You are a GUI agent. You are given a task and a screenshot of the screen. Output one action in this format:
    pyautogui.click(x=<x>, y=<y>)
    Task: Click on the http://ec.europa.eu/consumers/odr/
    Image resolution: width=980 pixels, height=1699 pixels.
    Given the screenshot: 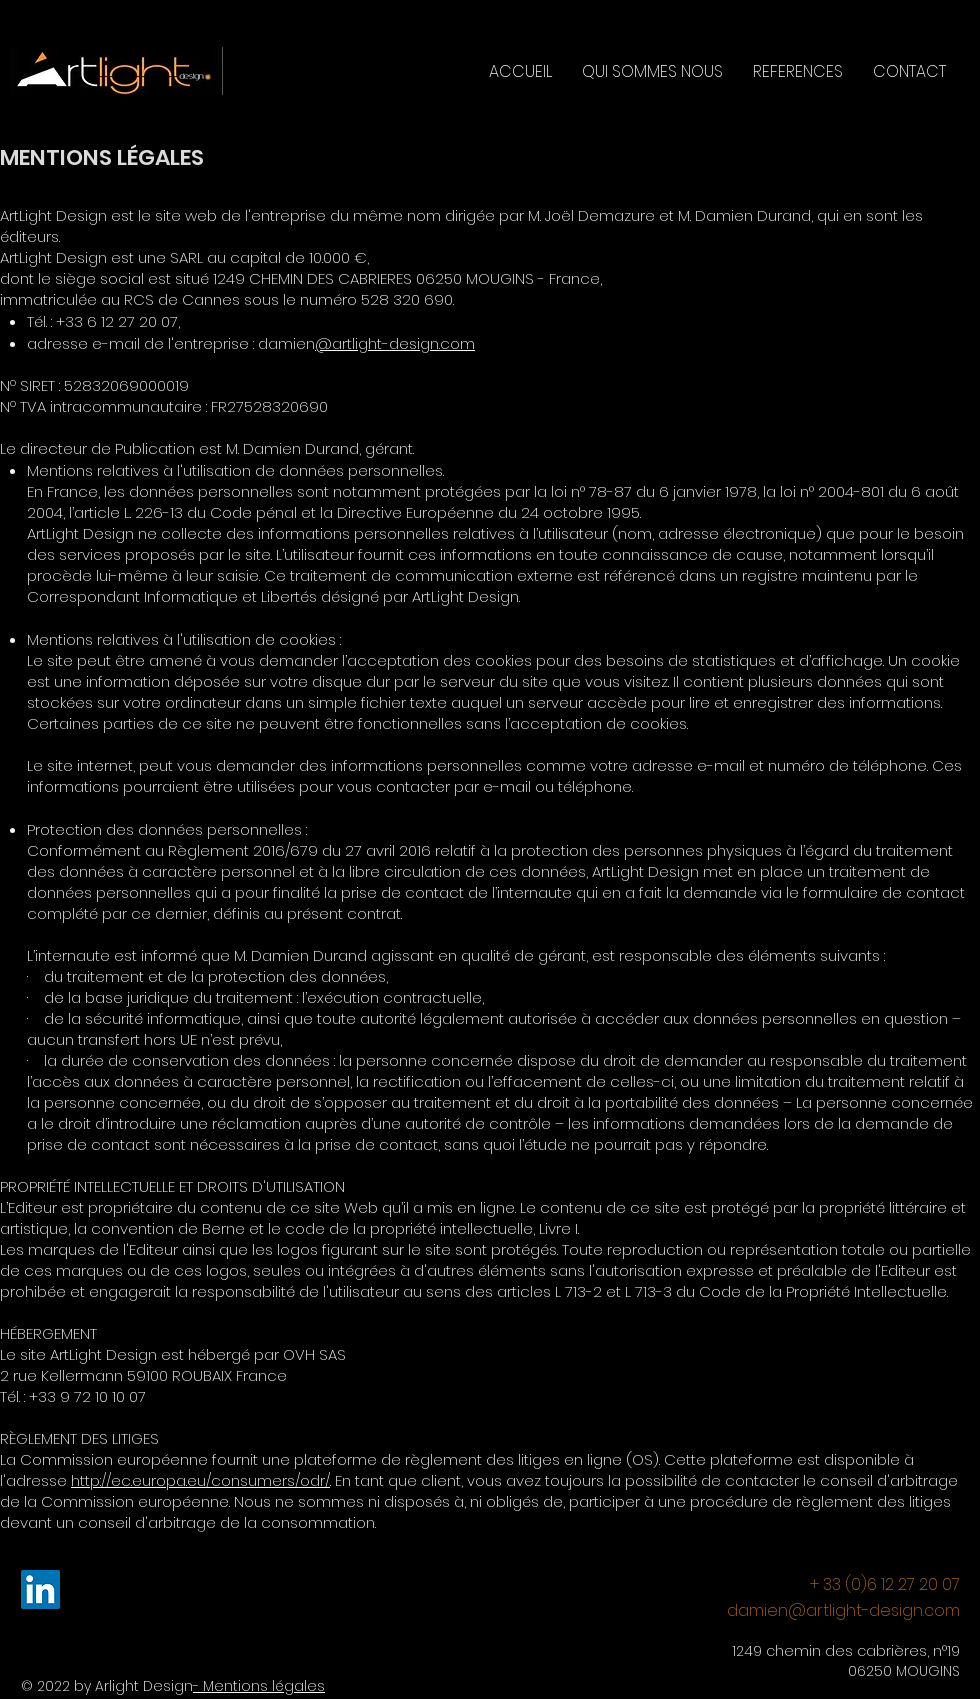 What is the action you would take?
    pyautogui.click(x=200, y=1480)
    